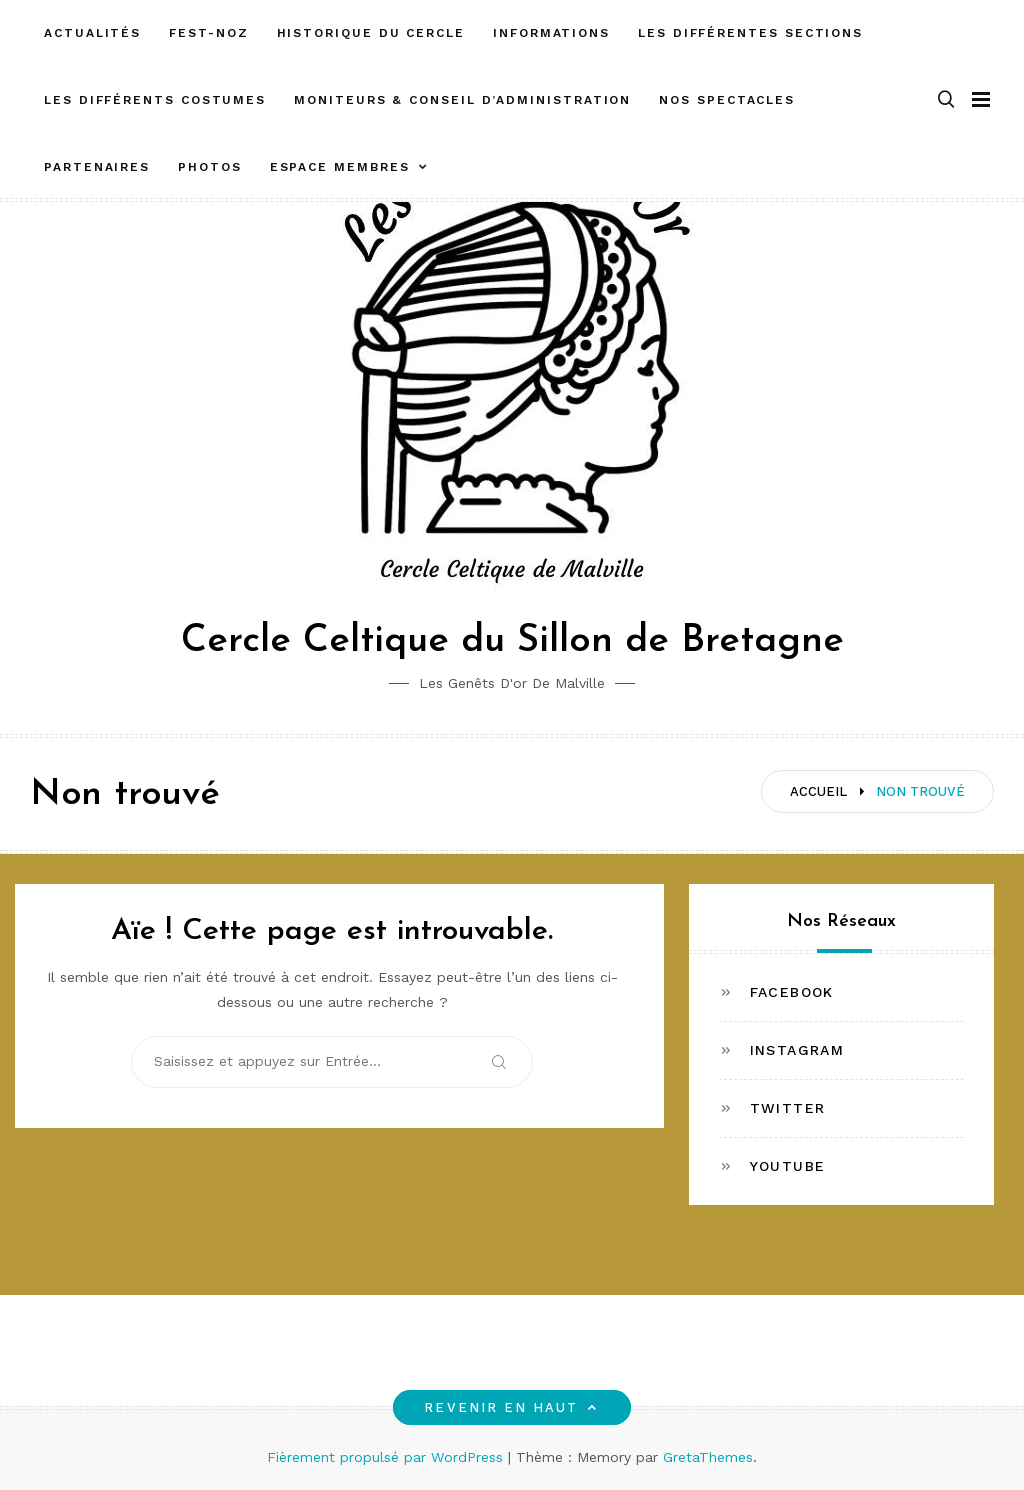 Image resolution: width=1024 pixels, height=1490 pixels. What do you see at coordinates (462, 100) in the screenshot?
I see `Moniteurs & Conseil d’administration` at bounding box center [462, 100].